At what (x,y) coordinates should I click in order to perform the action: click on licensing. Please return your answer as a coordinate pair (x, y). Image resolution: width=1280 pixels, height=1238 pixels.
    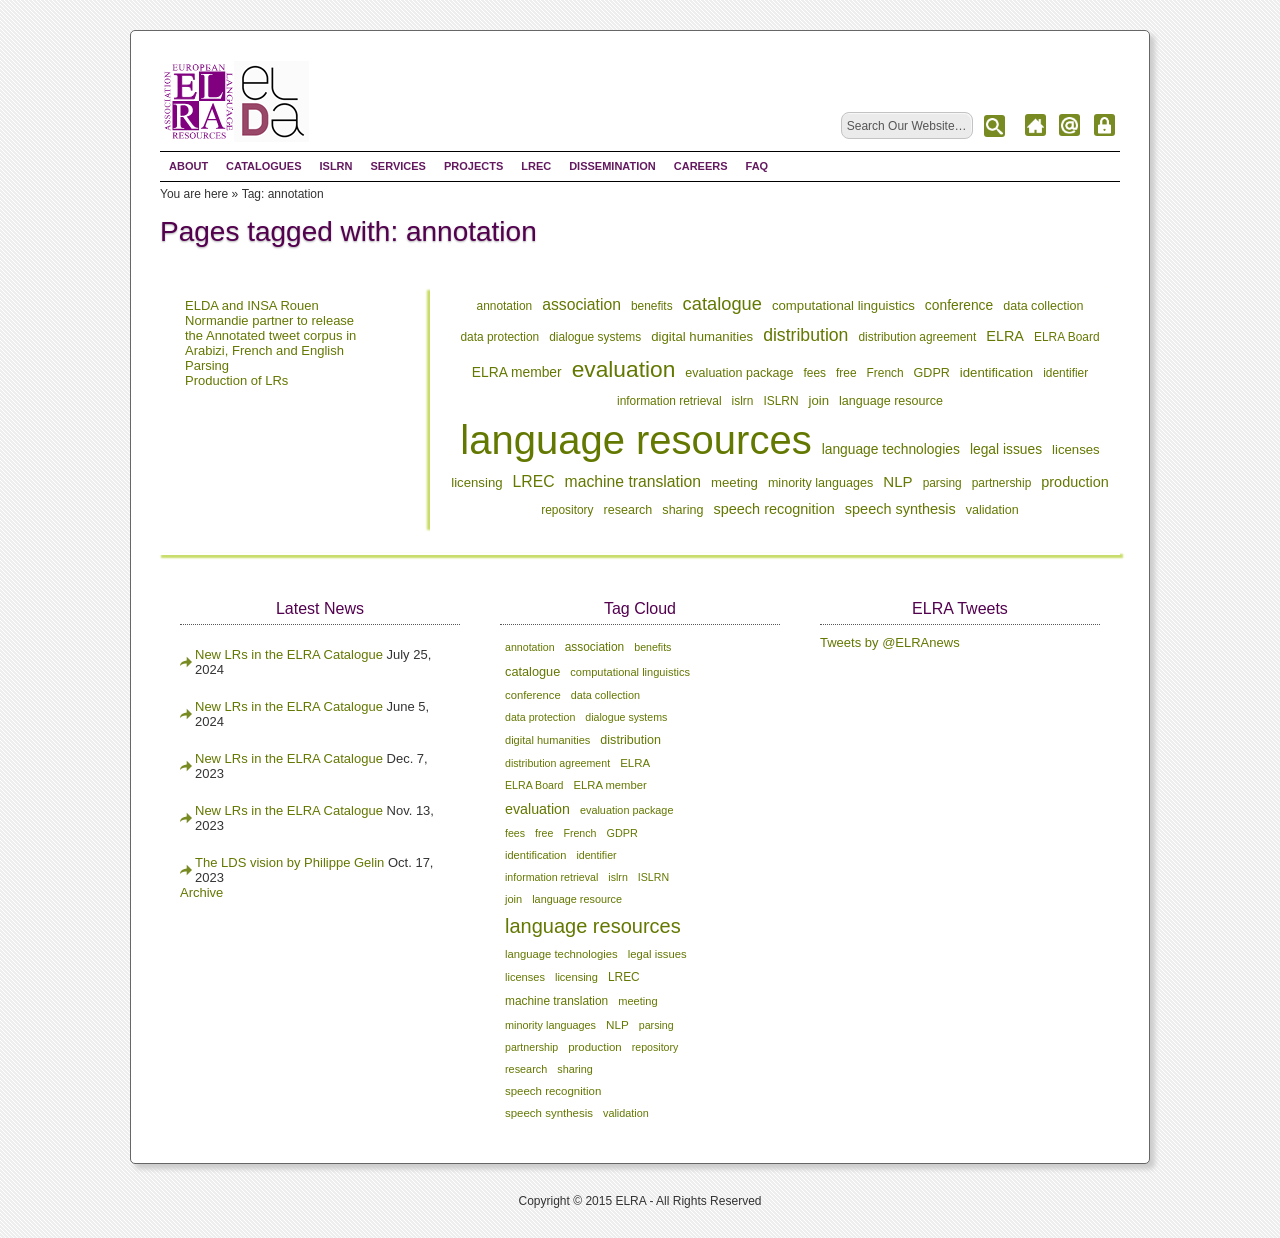
    Looking at the image, I should click on (476, 482).